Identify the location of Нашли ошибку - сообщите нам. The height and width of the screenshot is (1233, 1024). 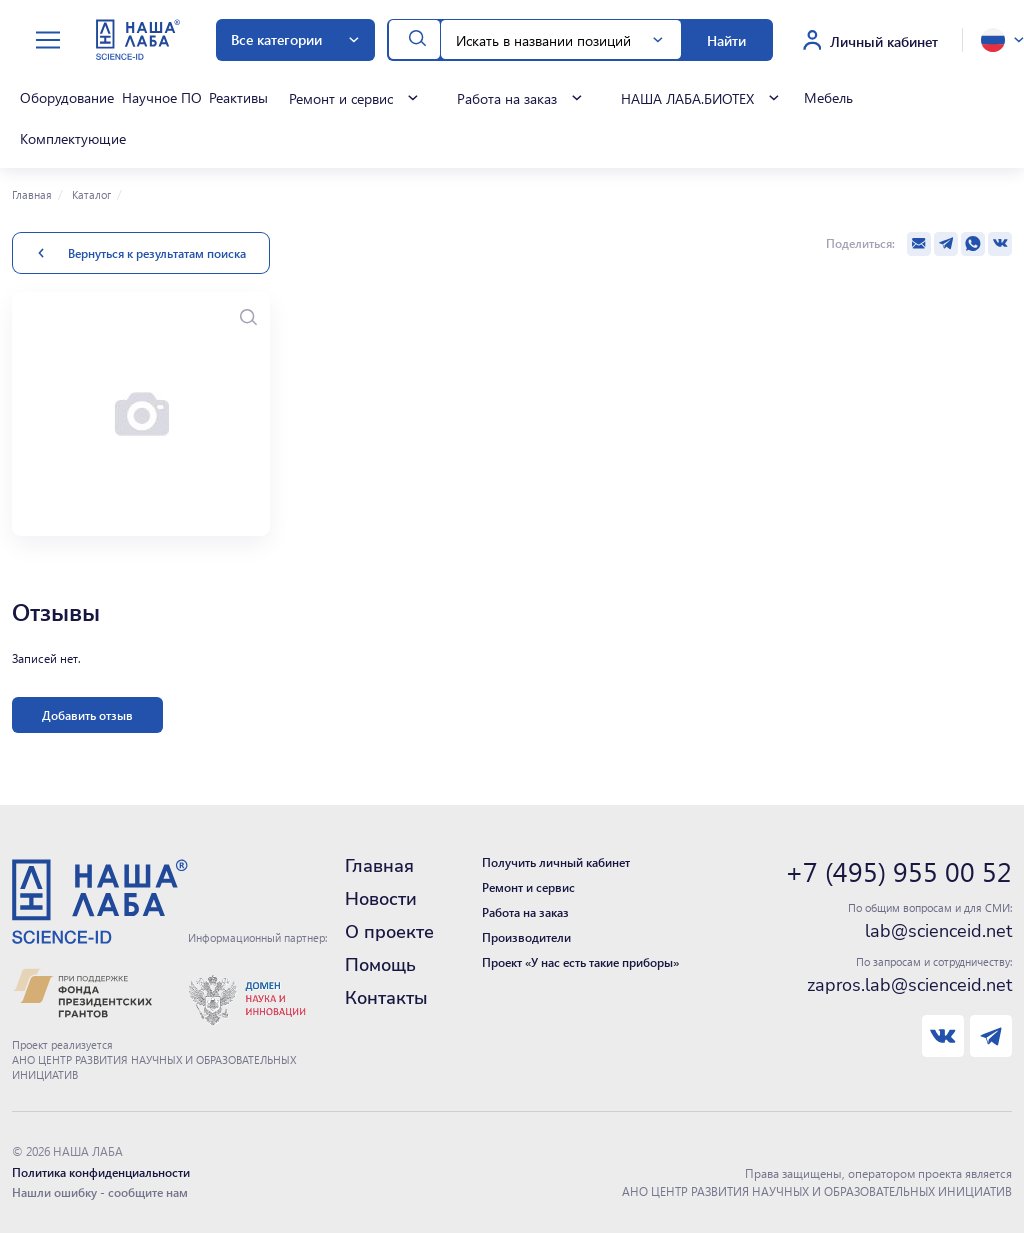
(100, 1189).